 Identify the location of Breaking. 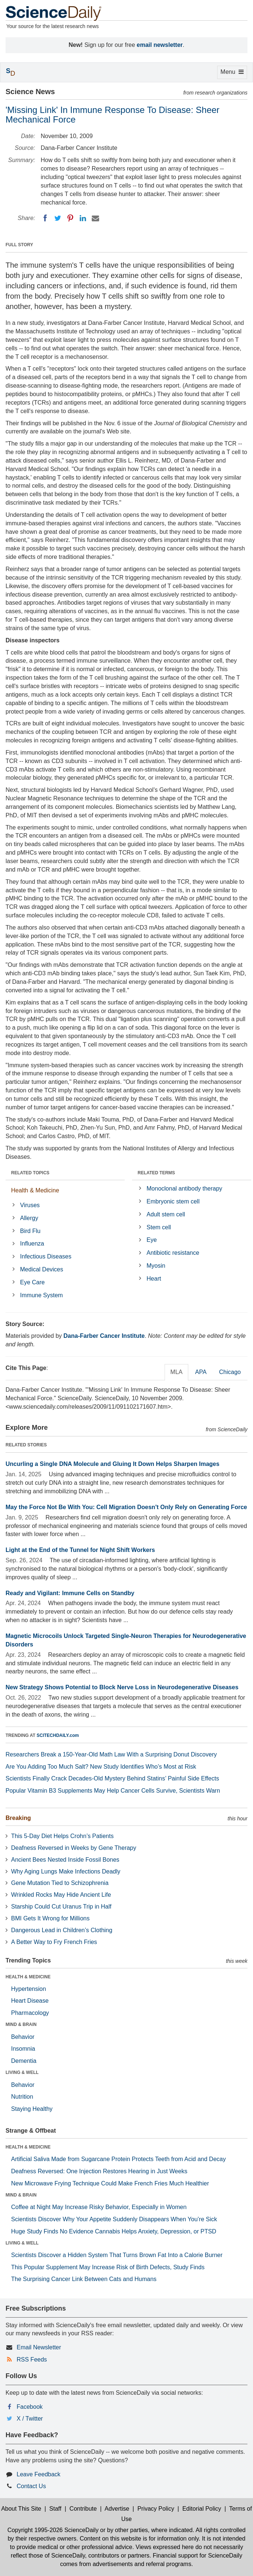
(18, 1818).